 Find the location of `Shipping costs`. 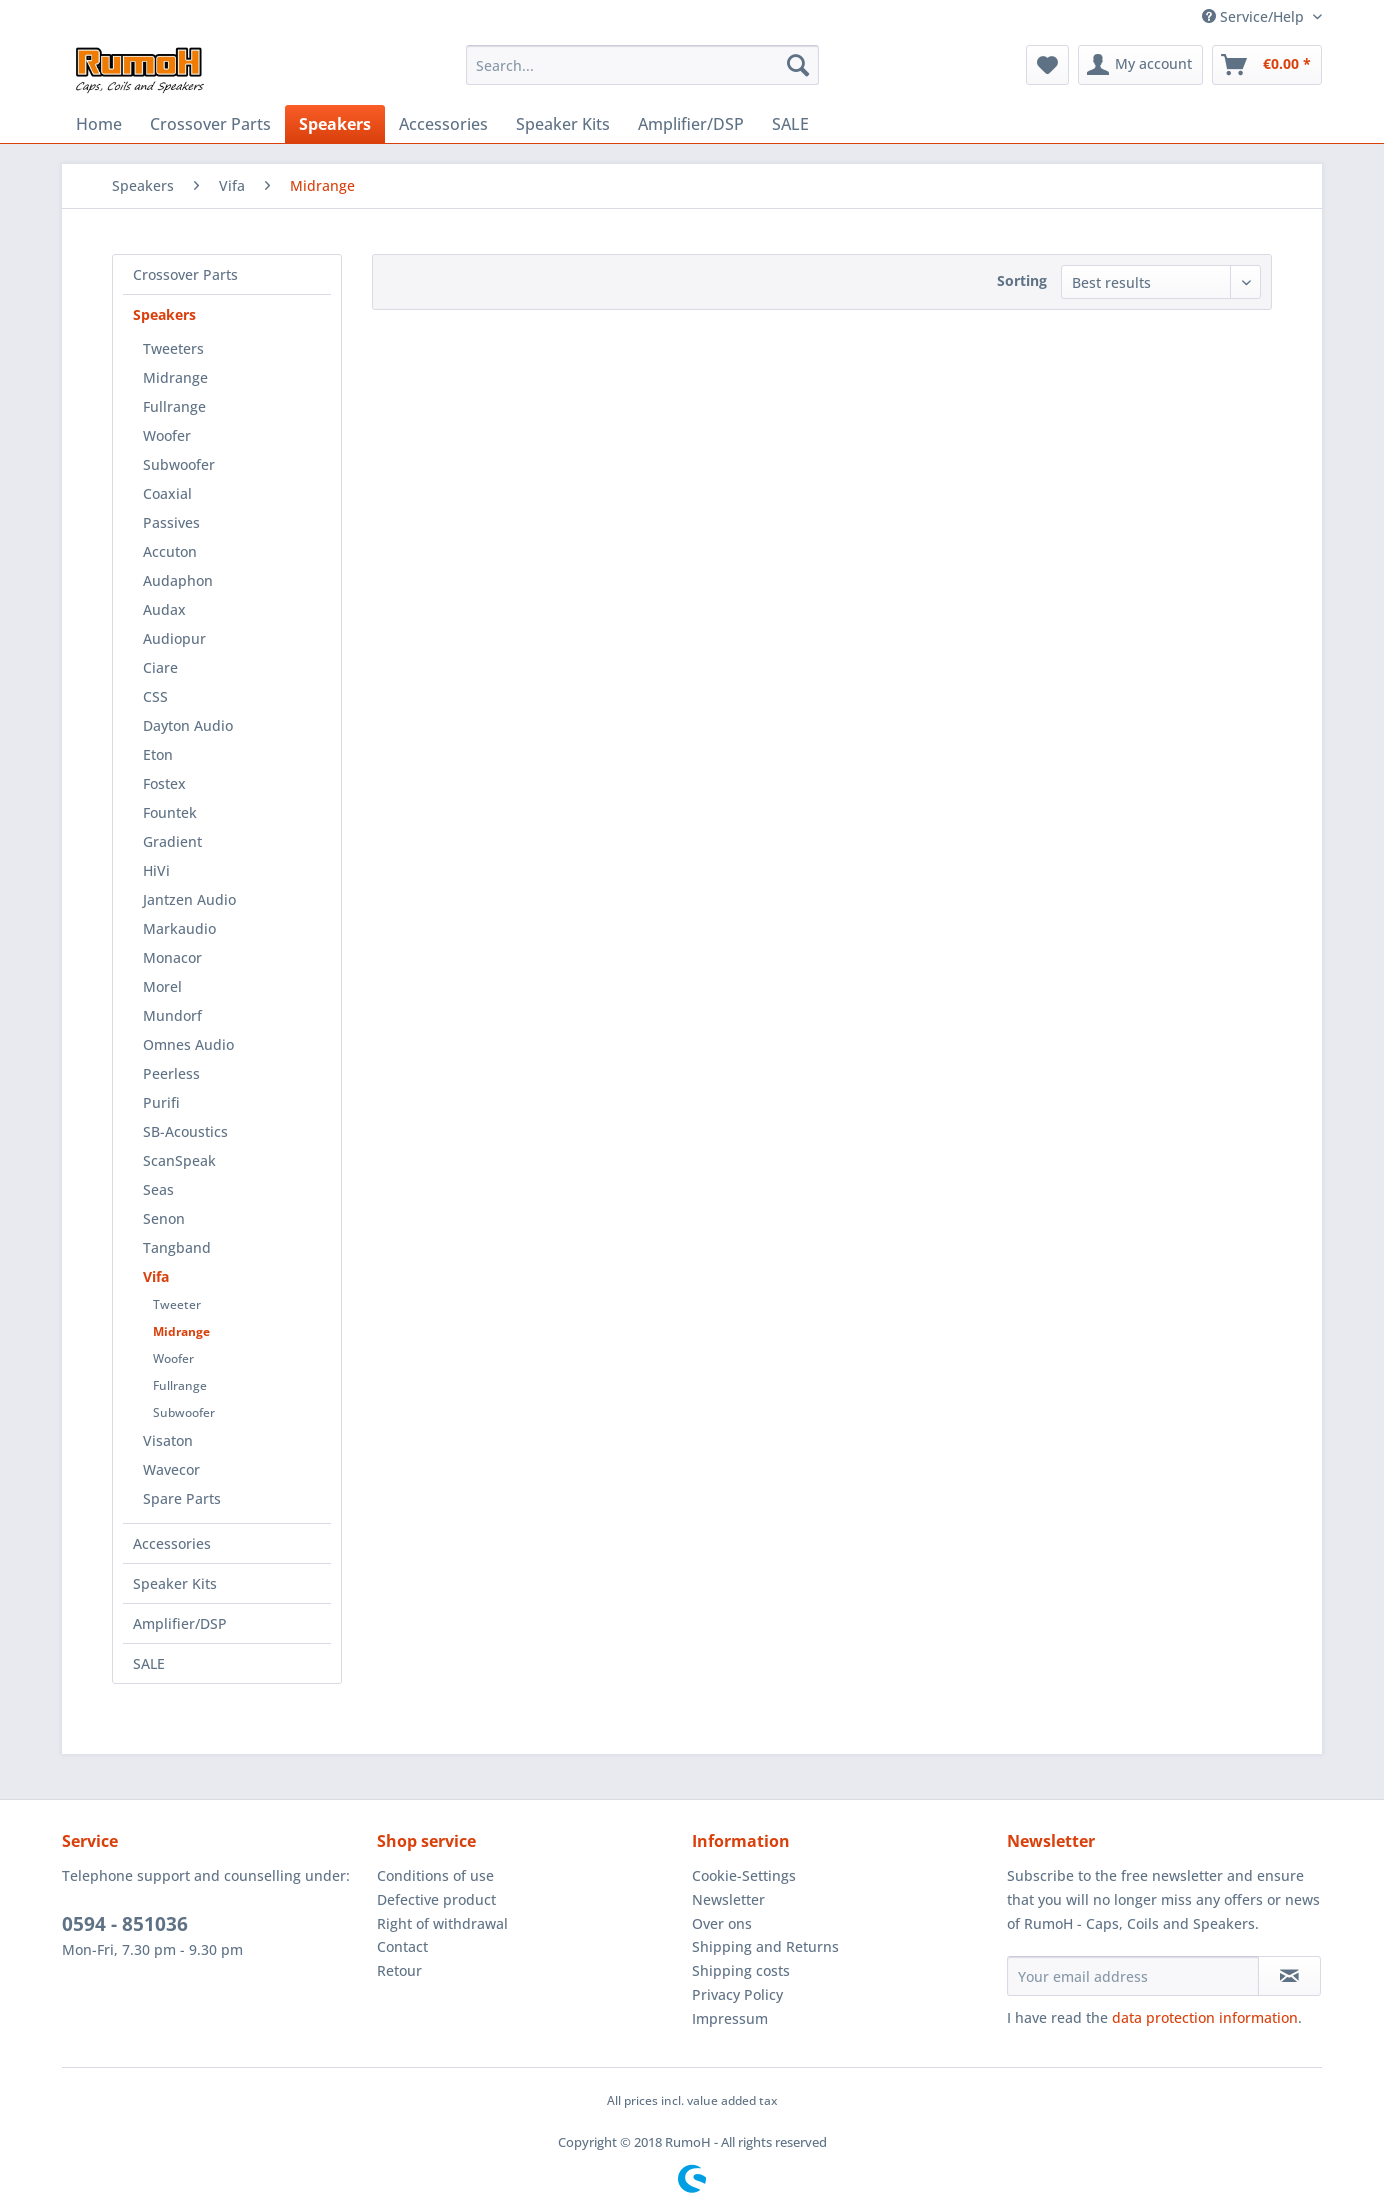

Shipping costs is located at coordinates (741, 1970).